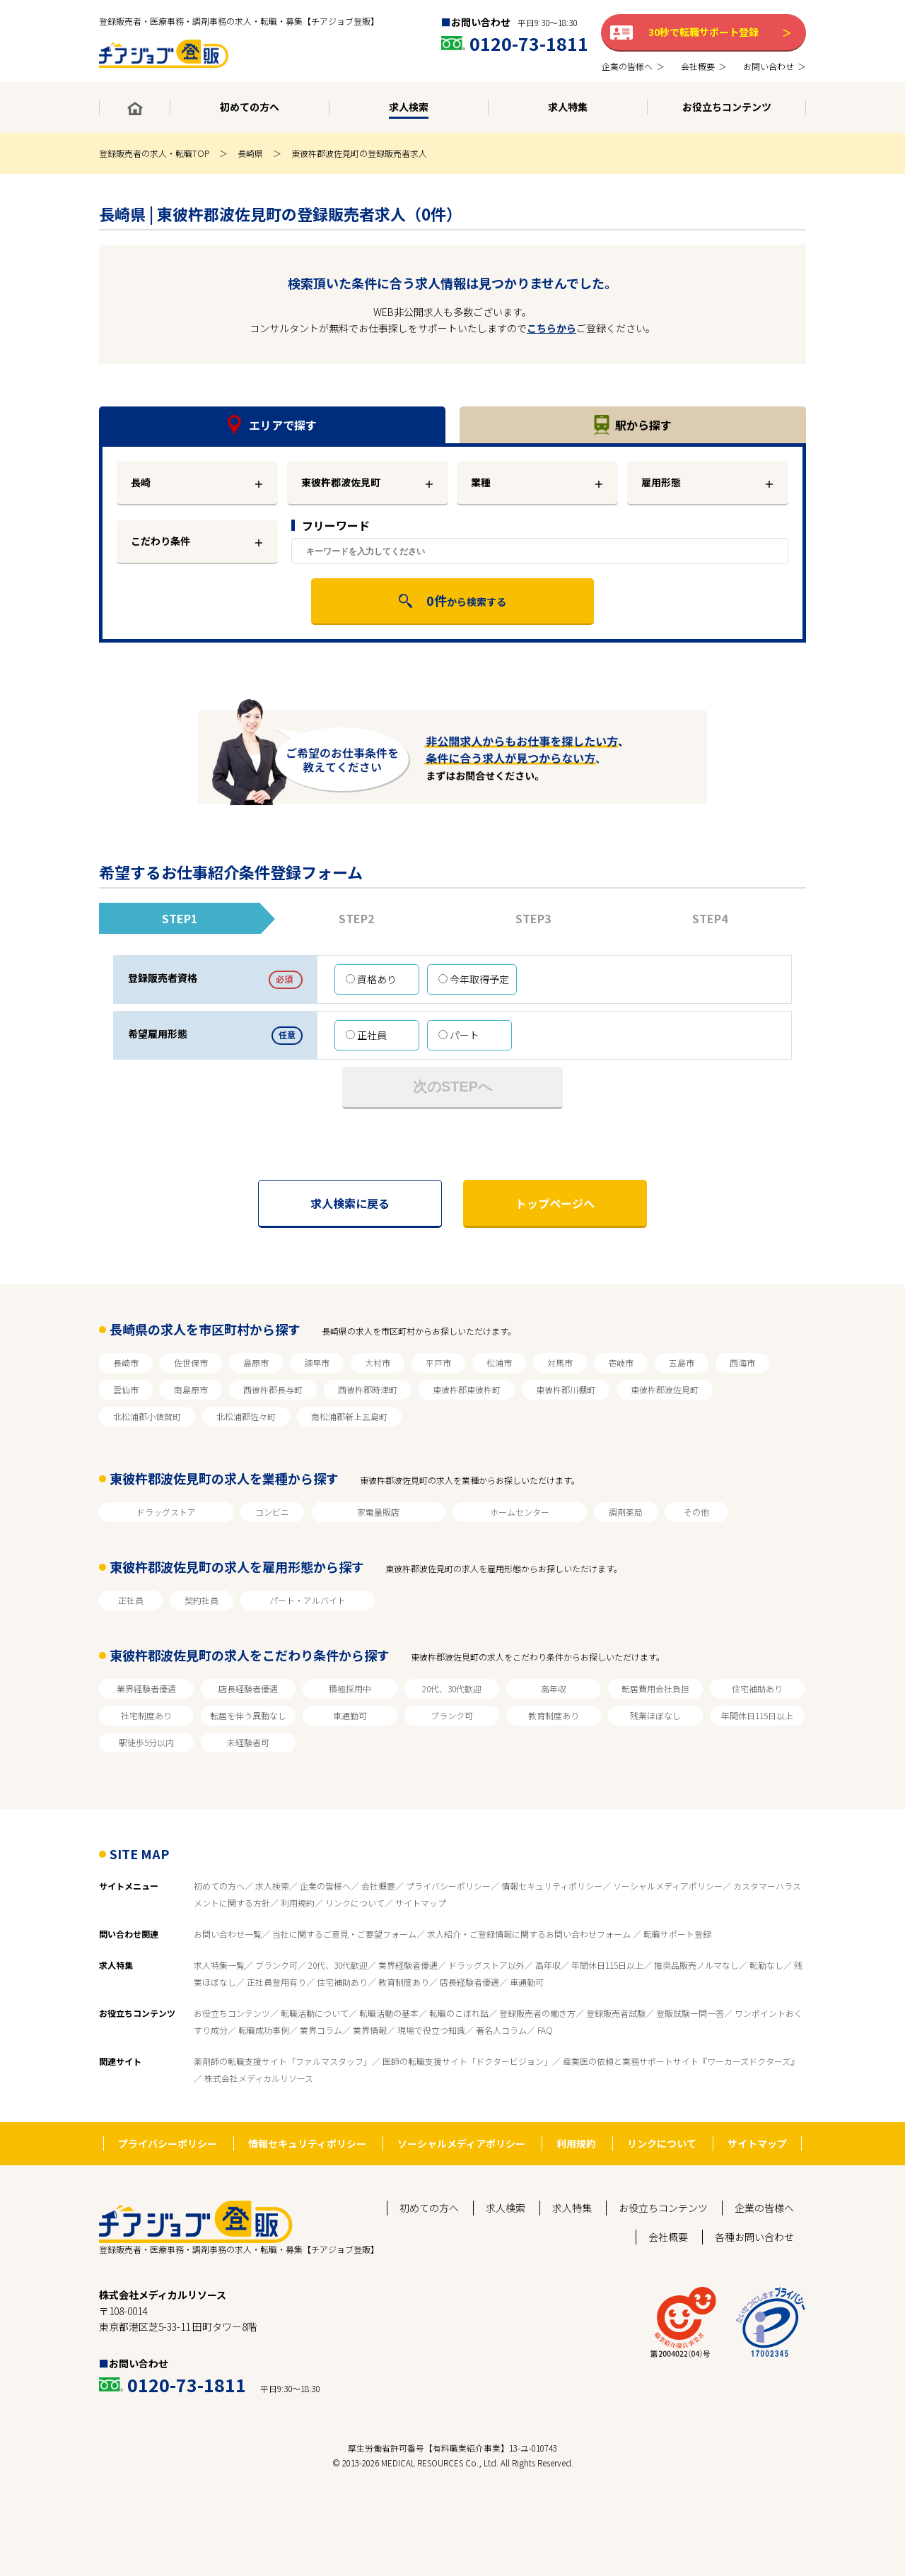 Image resolution: width=905 pixels, height=2576 pixels. What do you see at coordinates (146, 1715) in the screenshot?
I see `社宅制度あり` at bounding box center [146, 1715].